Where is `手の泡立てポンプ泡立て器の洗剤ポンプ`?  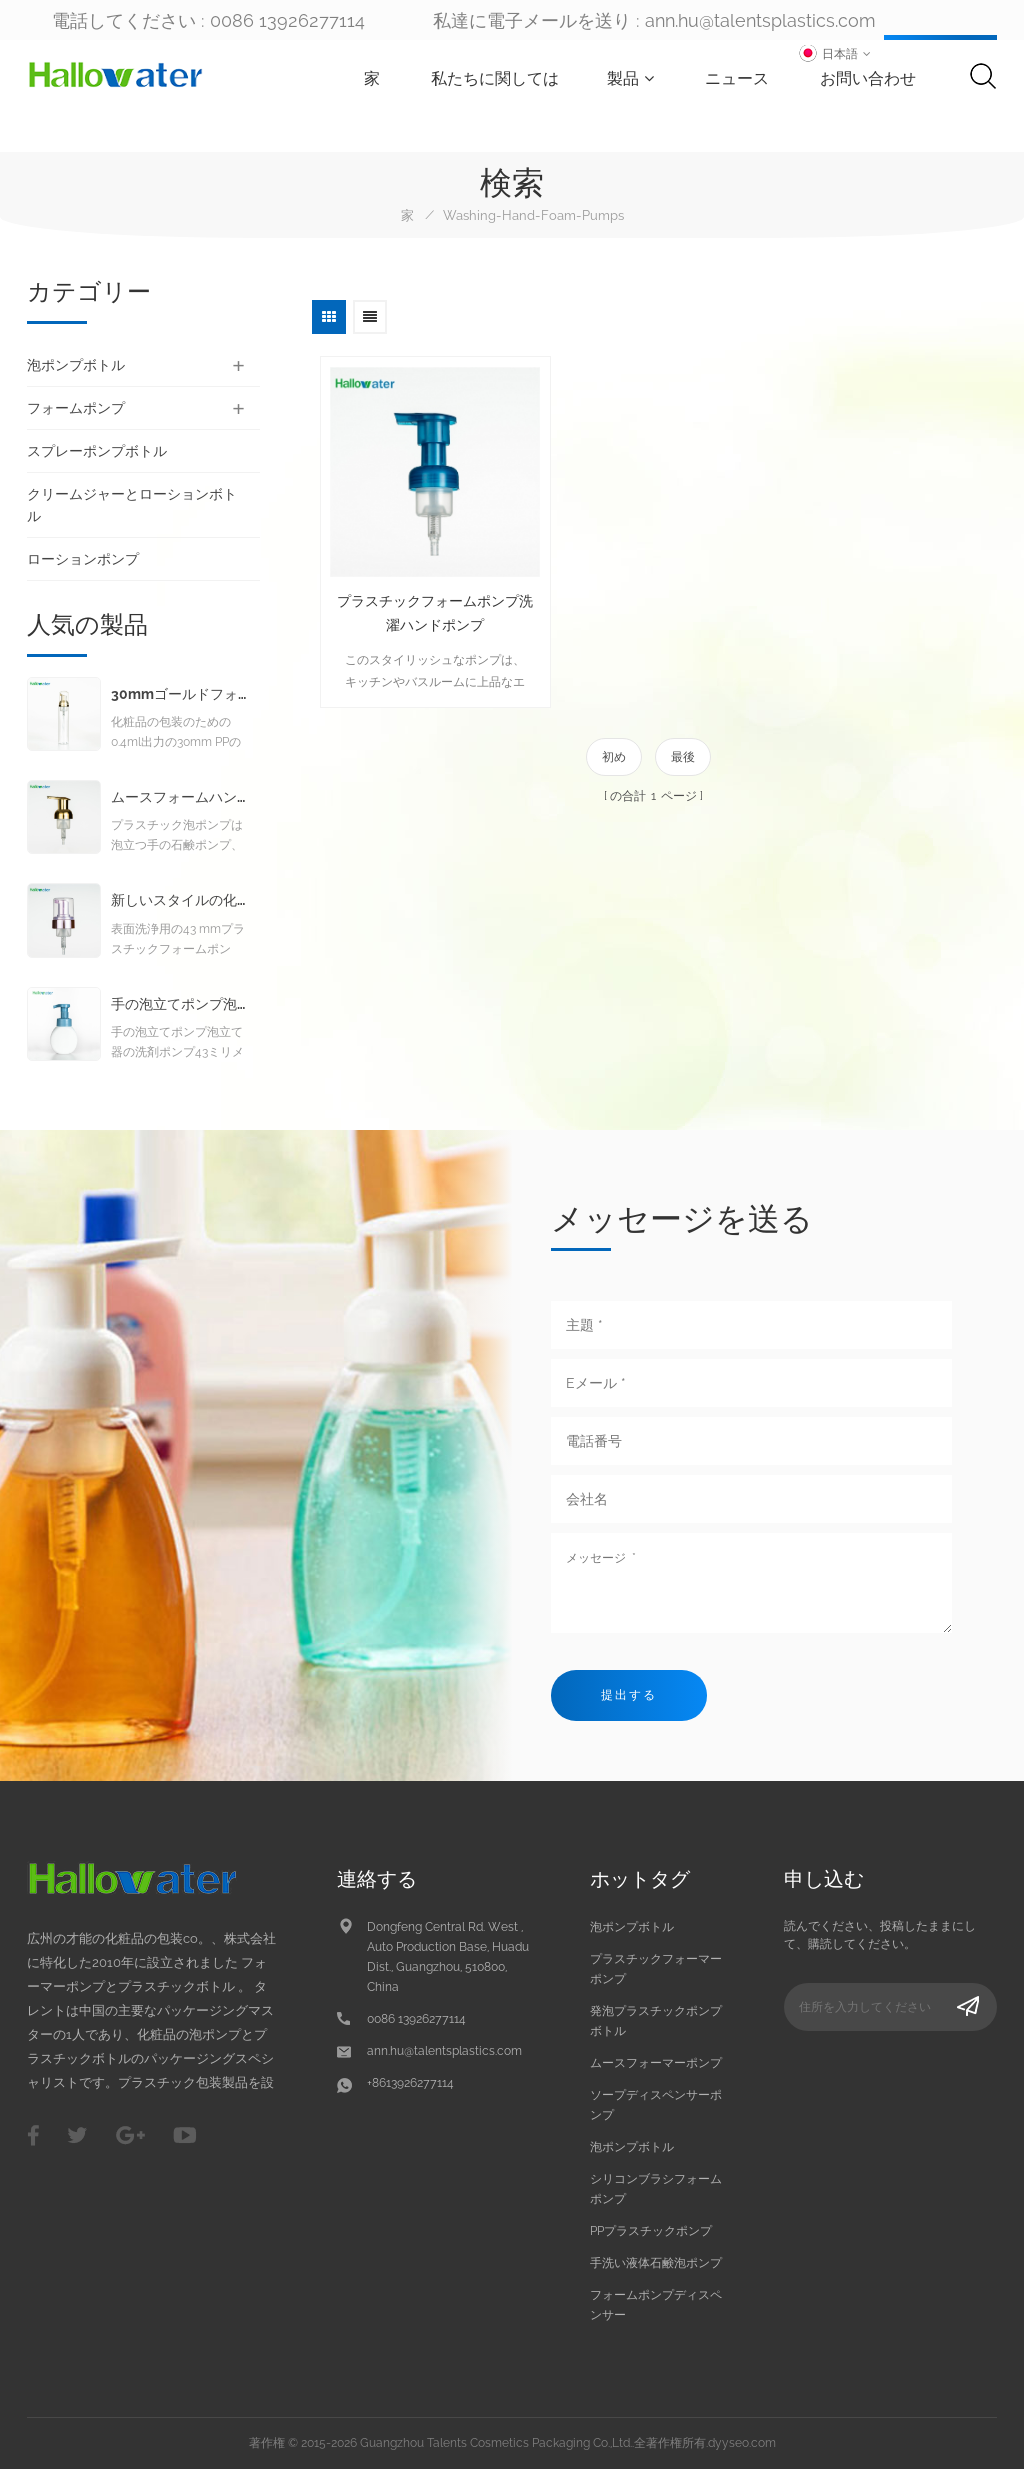 手の泡立てポンプ泡立て器の洗剤ポンプ is located at coordinates (180, 1014).